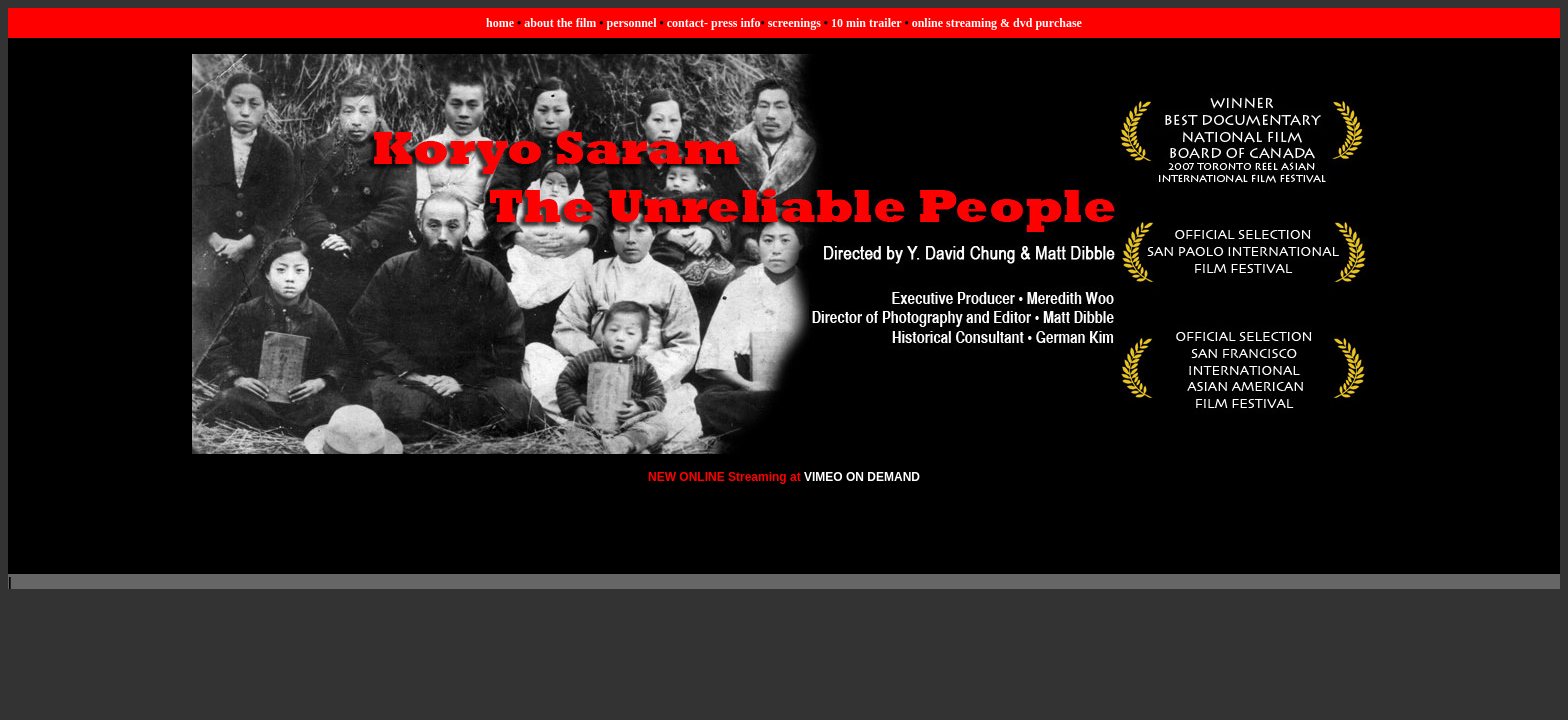  What do you see at coordinates (560, 23) in the screenshot?
I see `about the film` at bounding box center [560, 23].